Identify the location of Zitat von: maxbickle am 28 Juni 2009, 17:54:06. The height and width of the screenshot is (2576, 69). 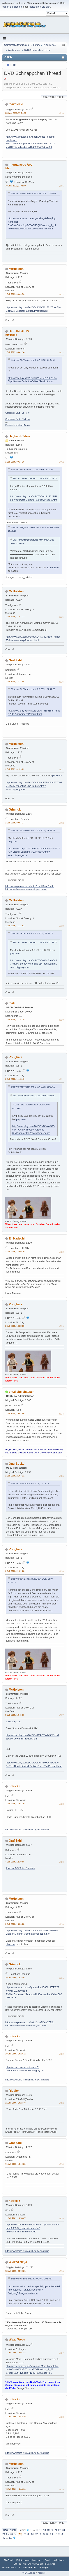
(33, 193).